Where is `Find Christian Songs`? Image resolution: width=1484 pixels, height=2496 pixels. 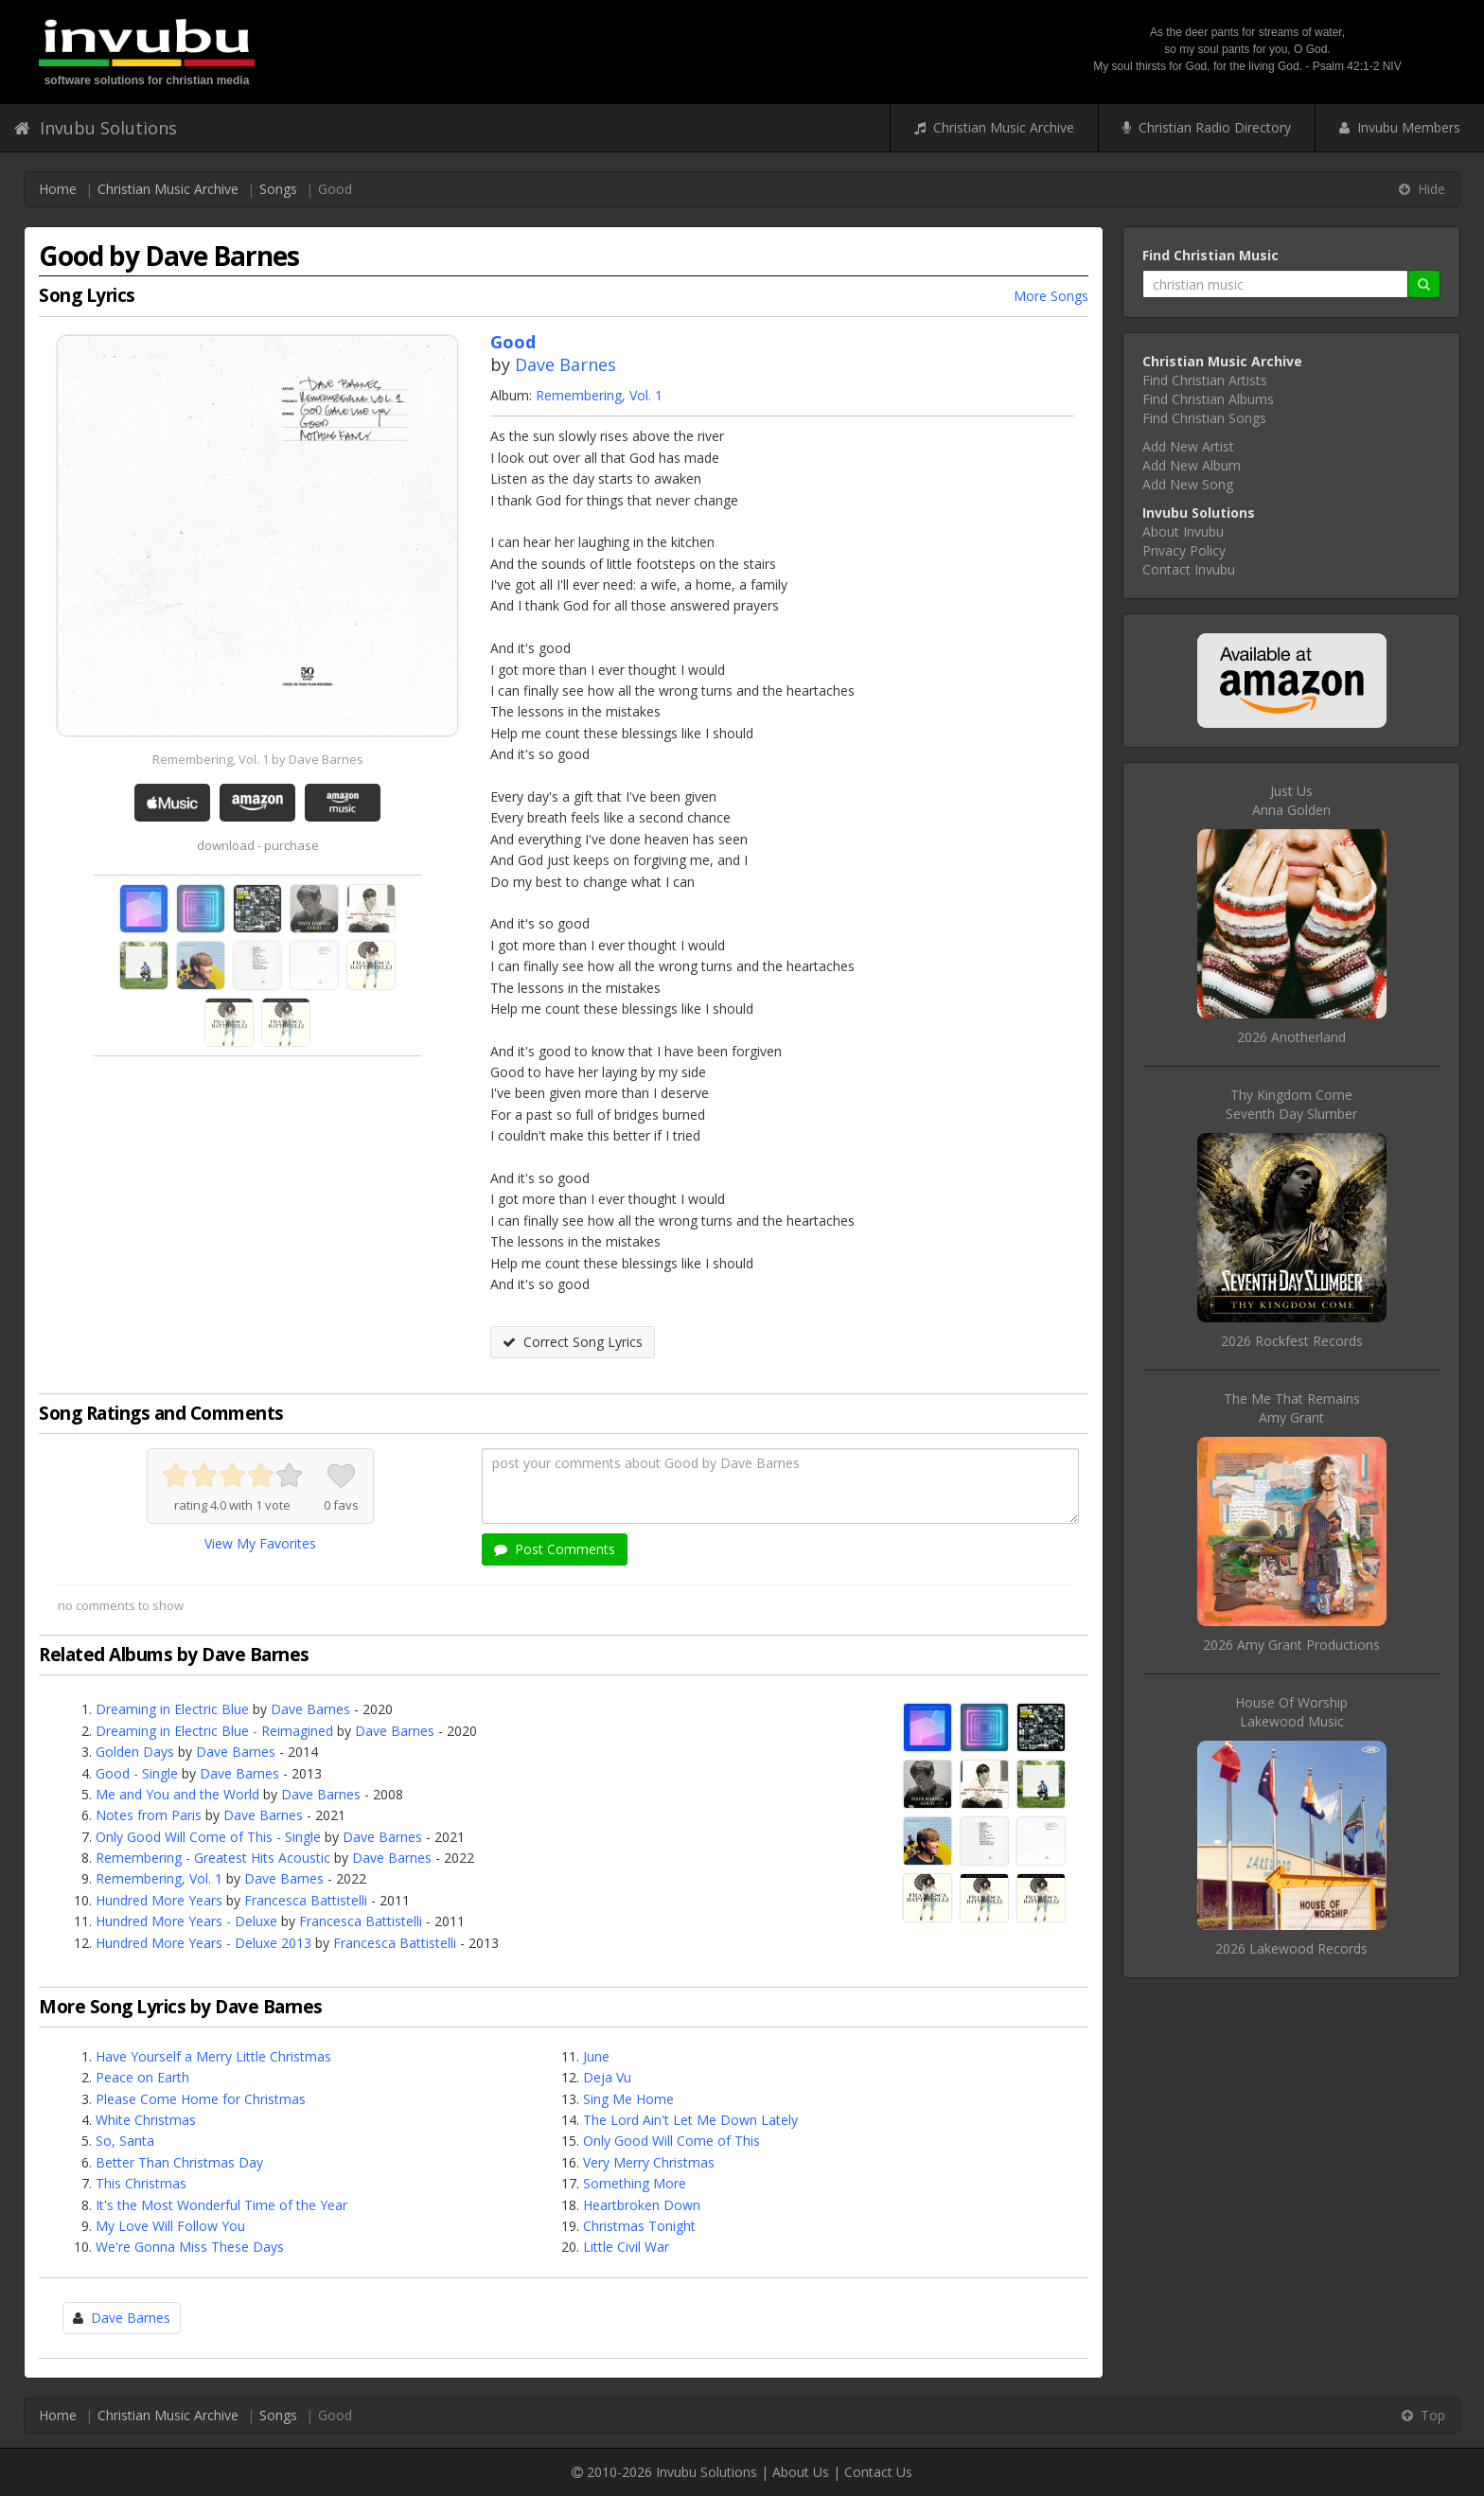 Find Christian Songs is located at coordinates (1204, 418).